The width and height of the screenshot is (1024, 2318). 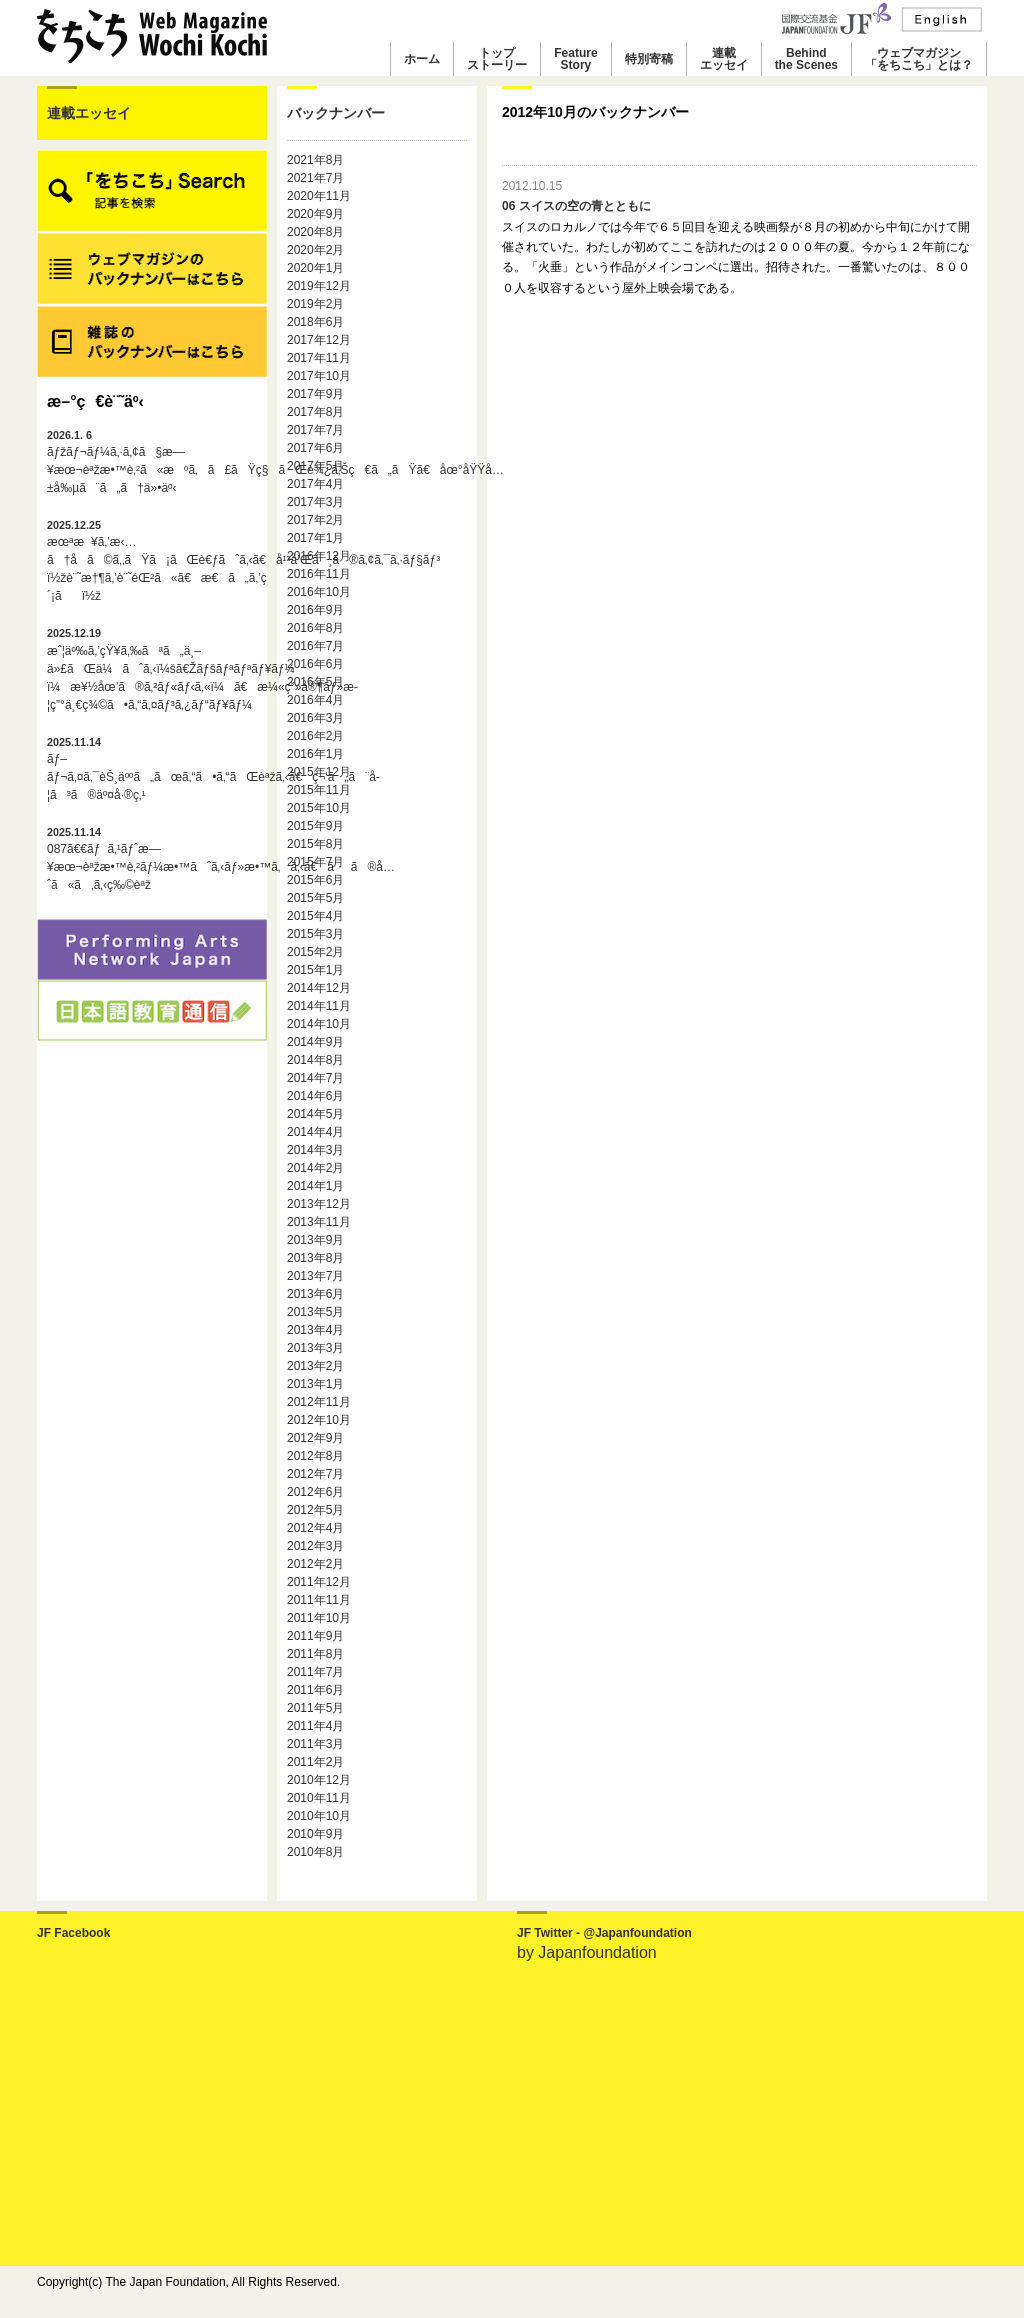 What do you see at coordinates (315, 1834) in the screenshot?
I see `2010年9月` at bounding box center [315, 1834].